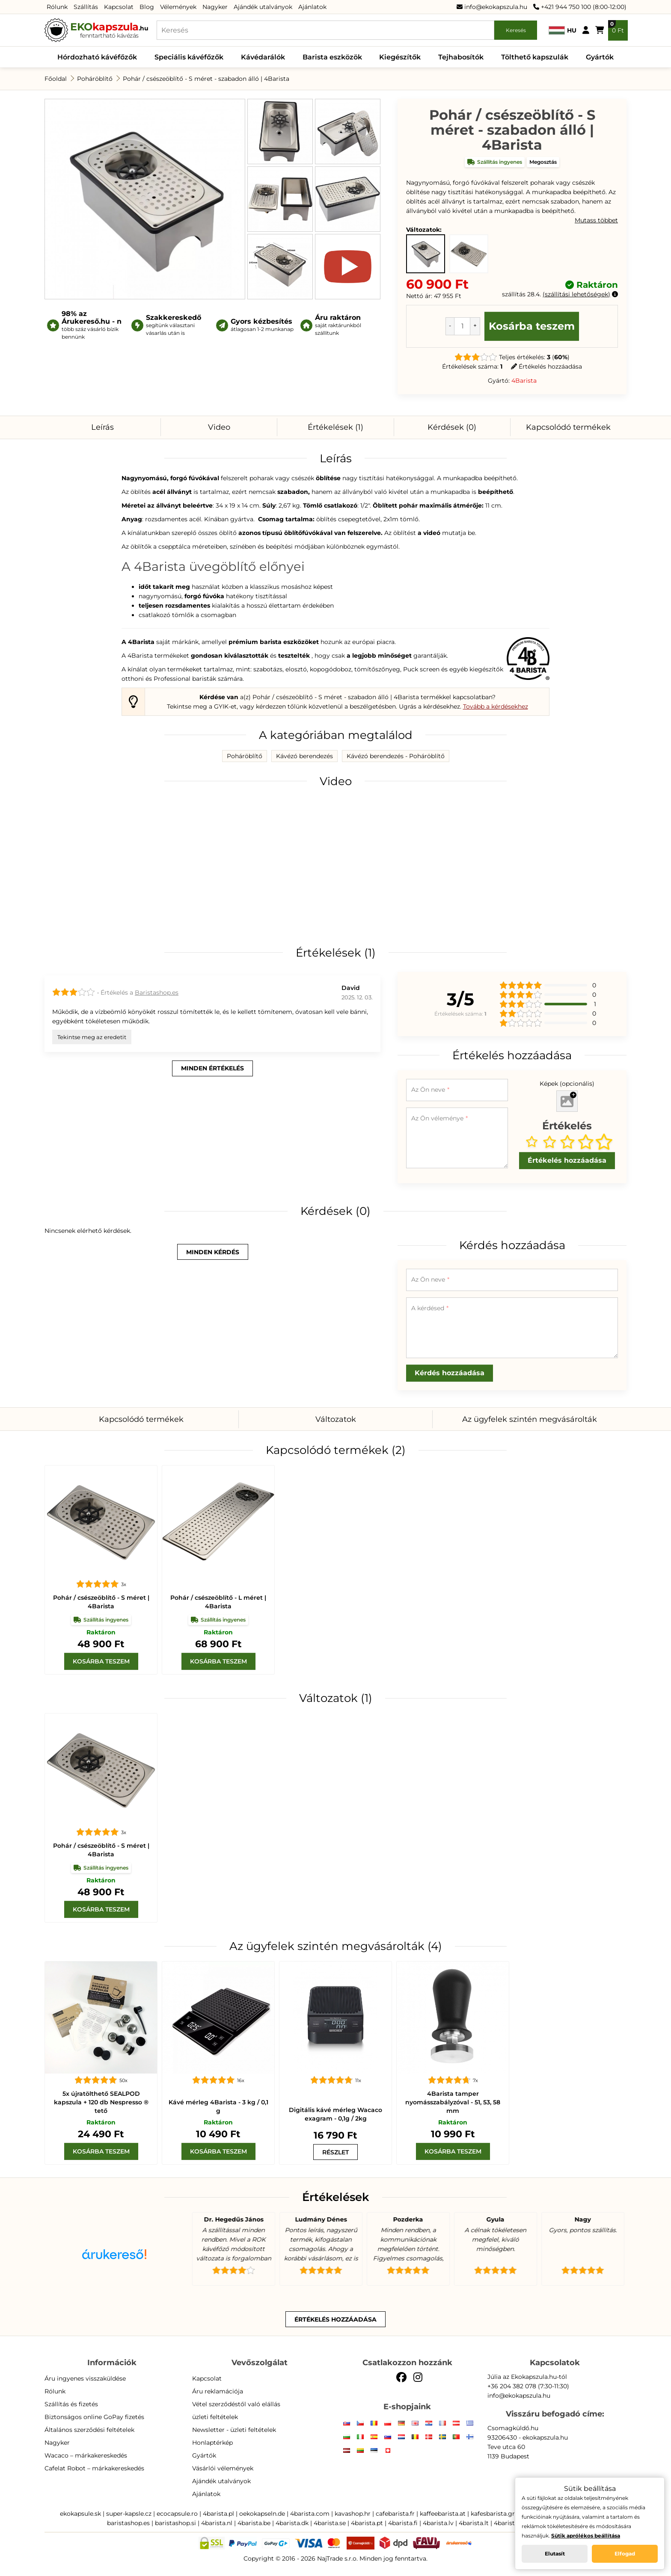 This screenshot has height=2576, width=671. What do you see at coordinates (212, 1252) in the screenshot?
I see `minden kérdés` at bounding box center [212, 1252].